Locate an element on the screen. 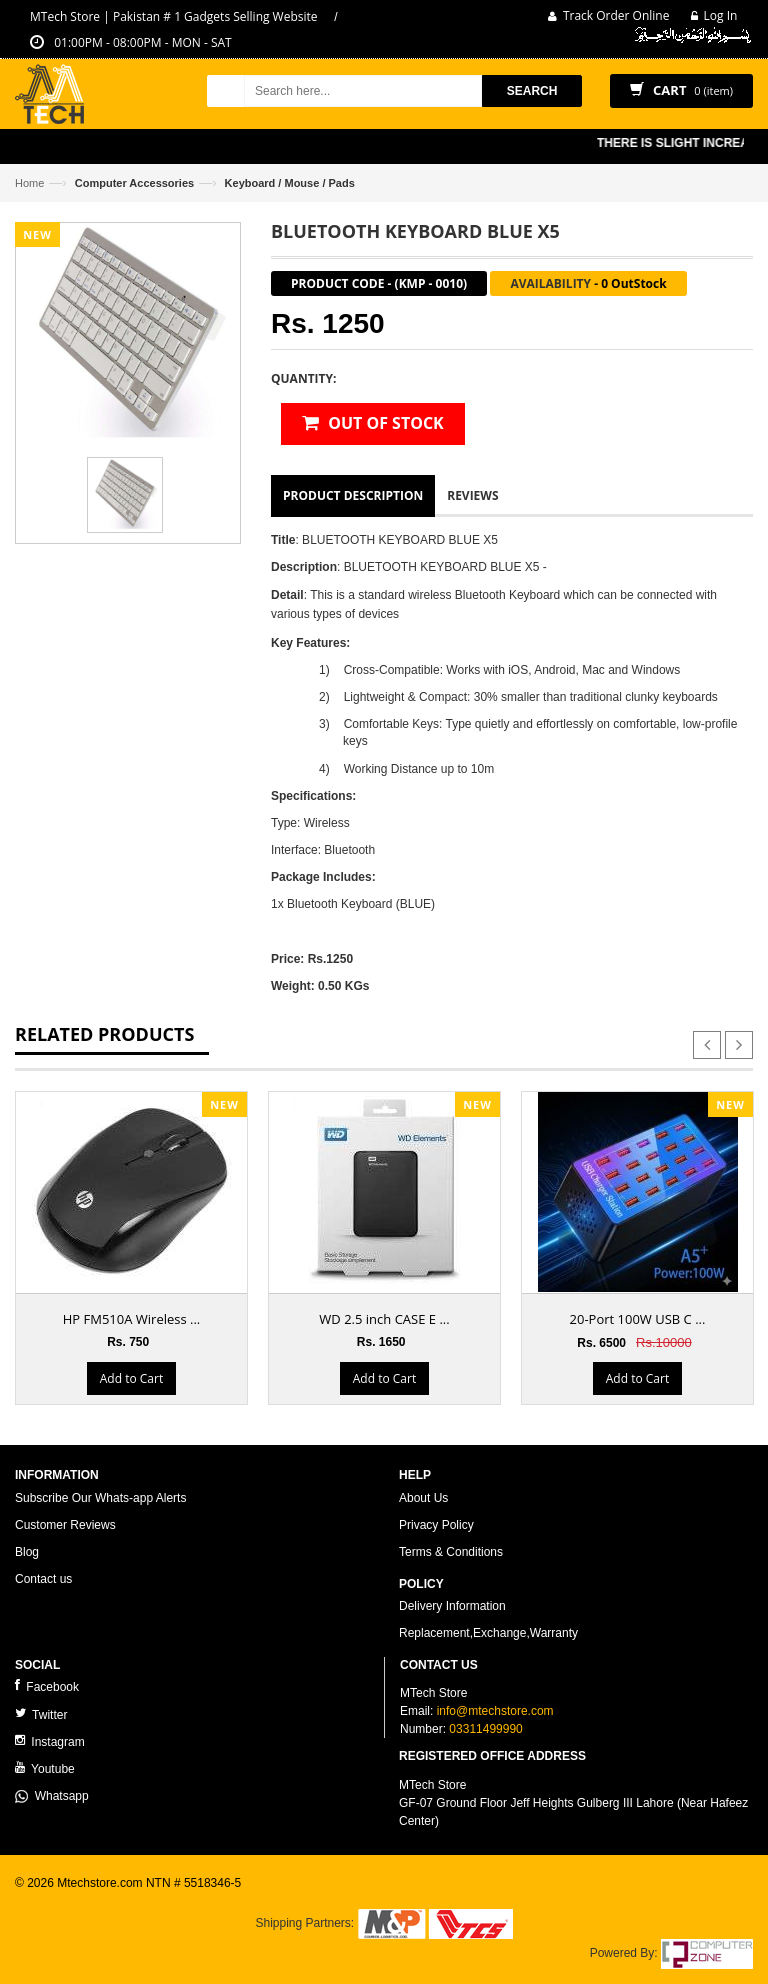 The height and width of the screenshot is (1984, 768). 20-Port 100W USB C ... is located at coordinates (638, 1319).